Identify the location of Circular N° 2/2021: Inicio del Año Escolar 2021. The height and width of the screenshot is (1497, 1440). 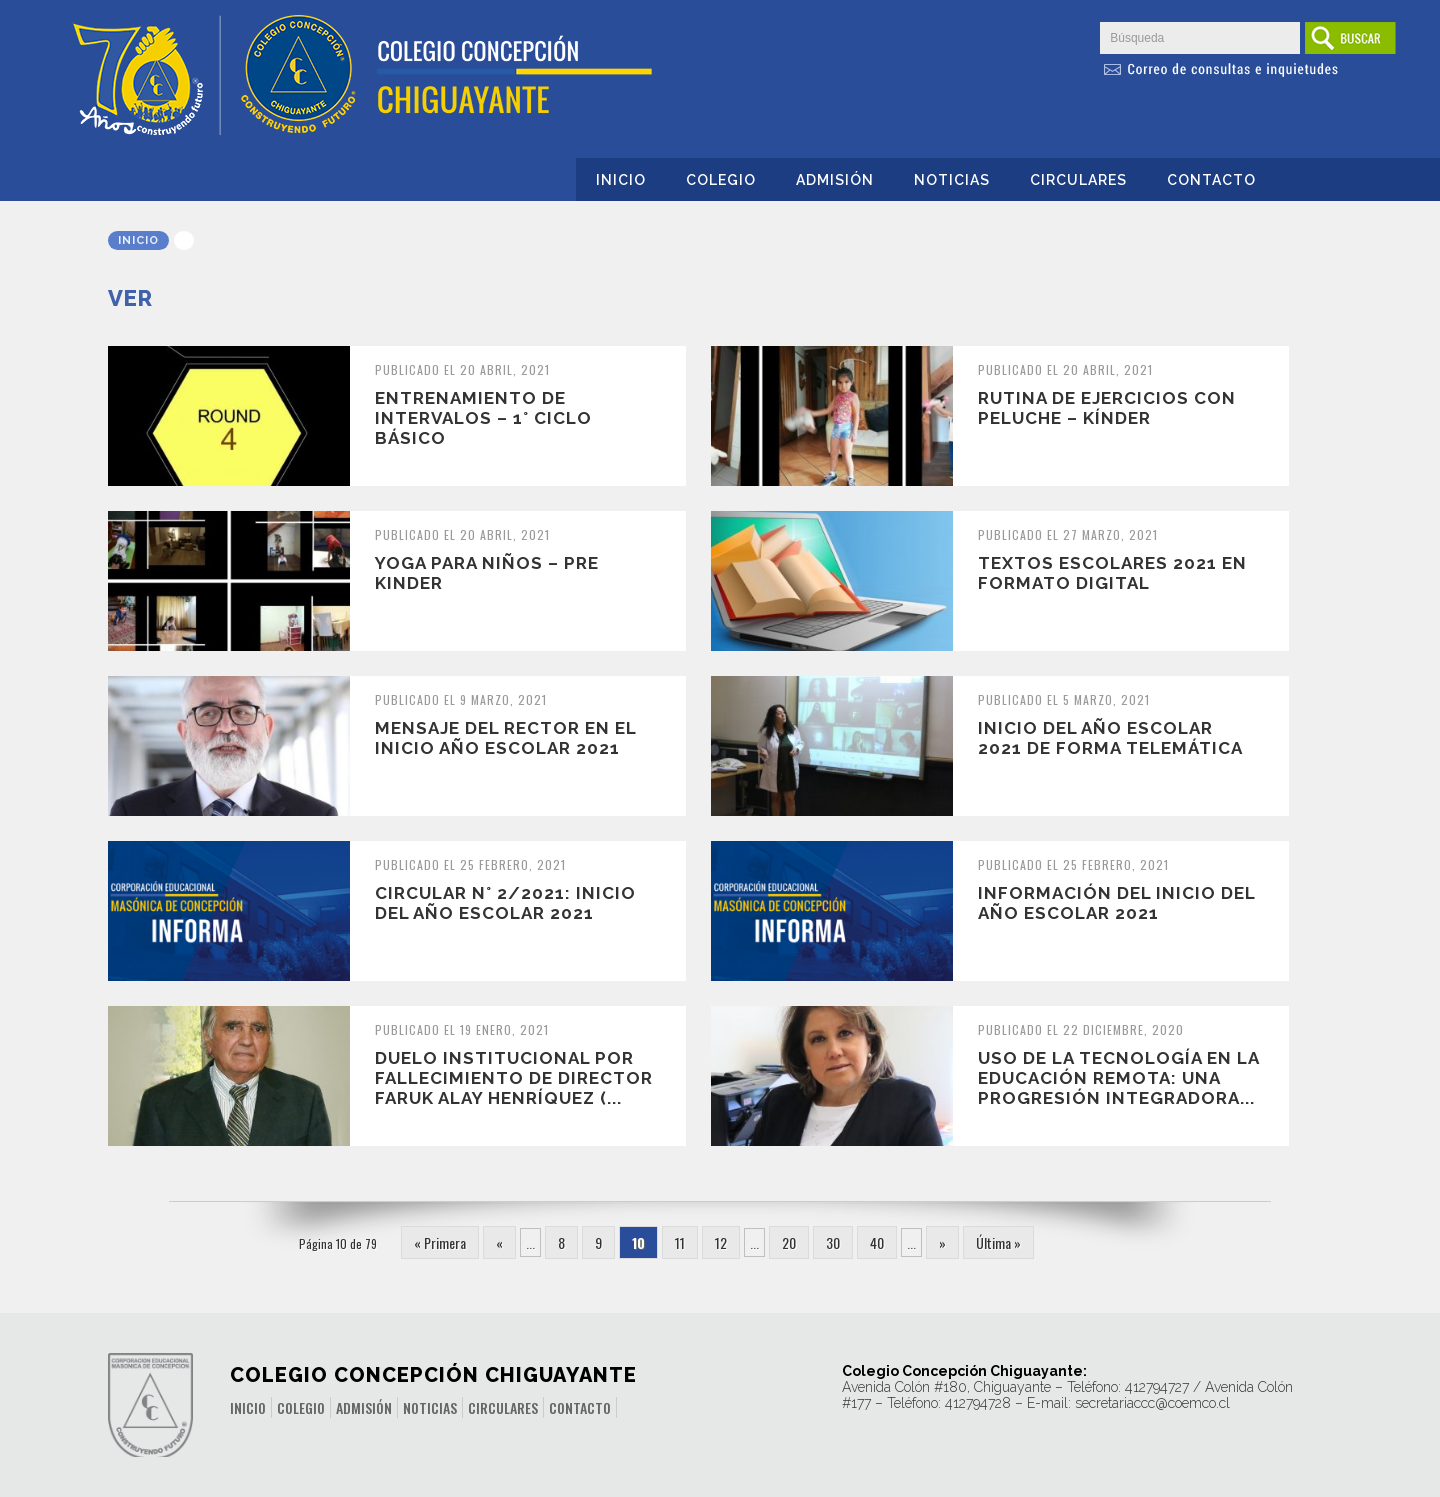
(505, 903).